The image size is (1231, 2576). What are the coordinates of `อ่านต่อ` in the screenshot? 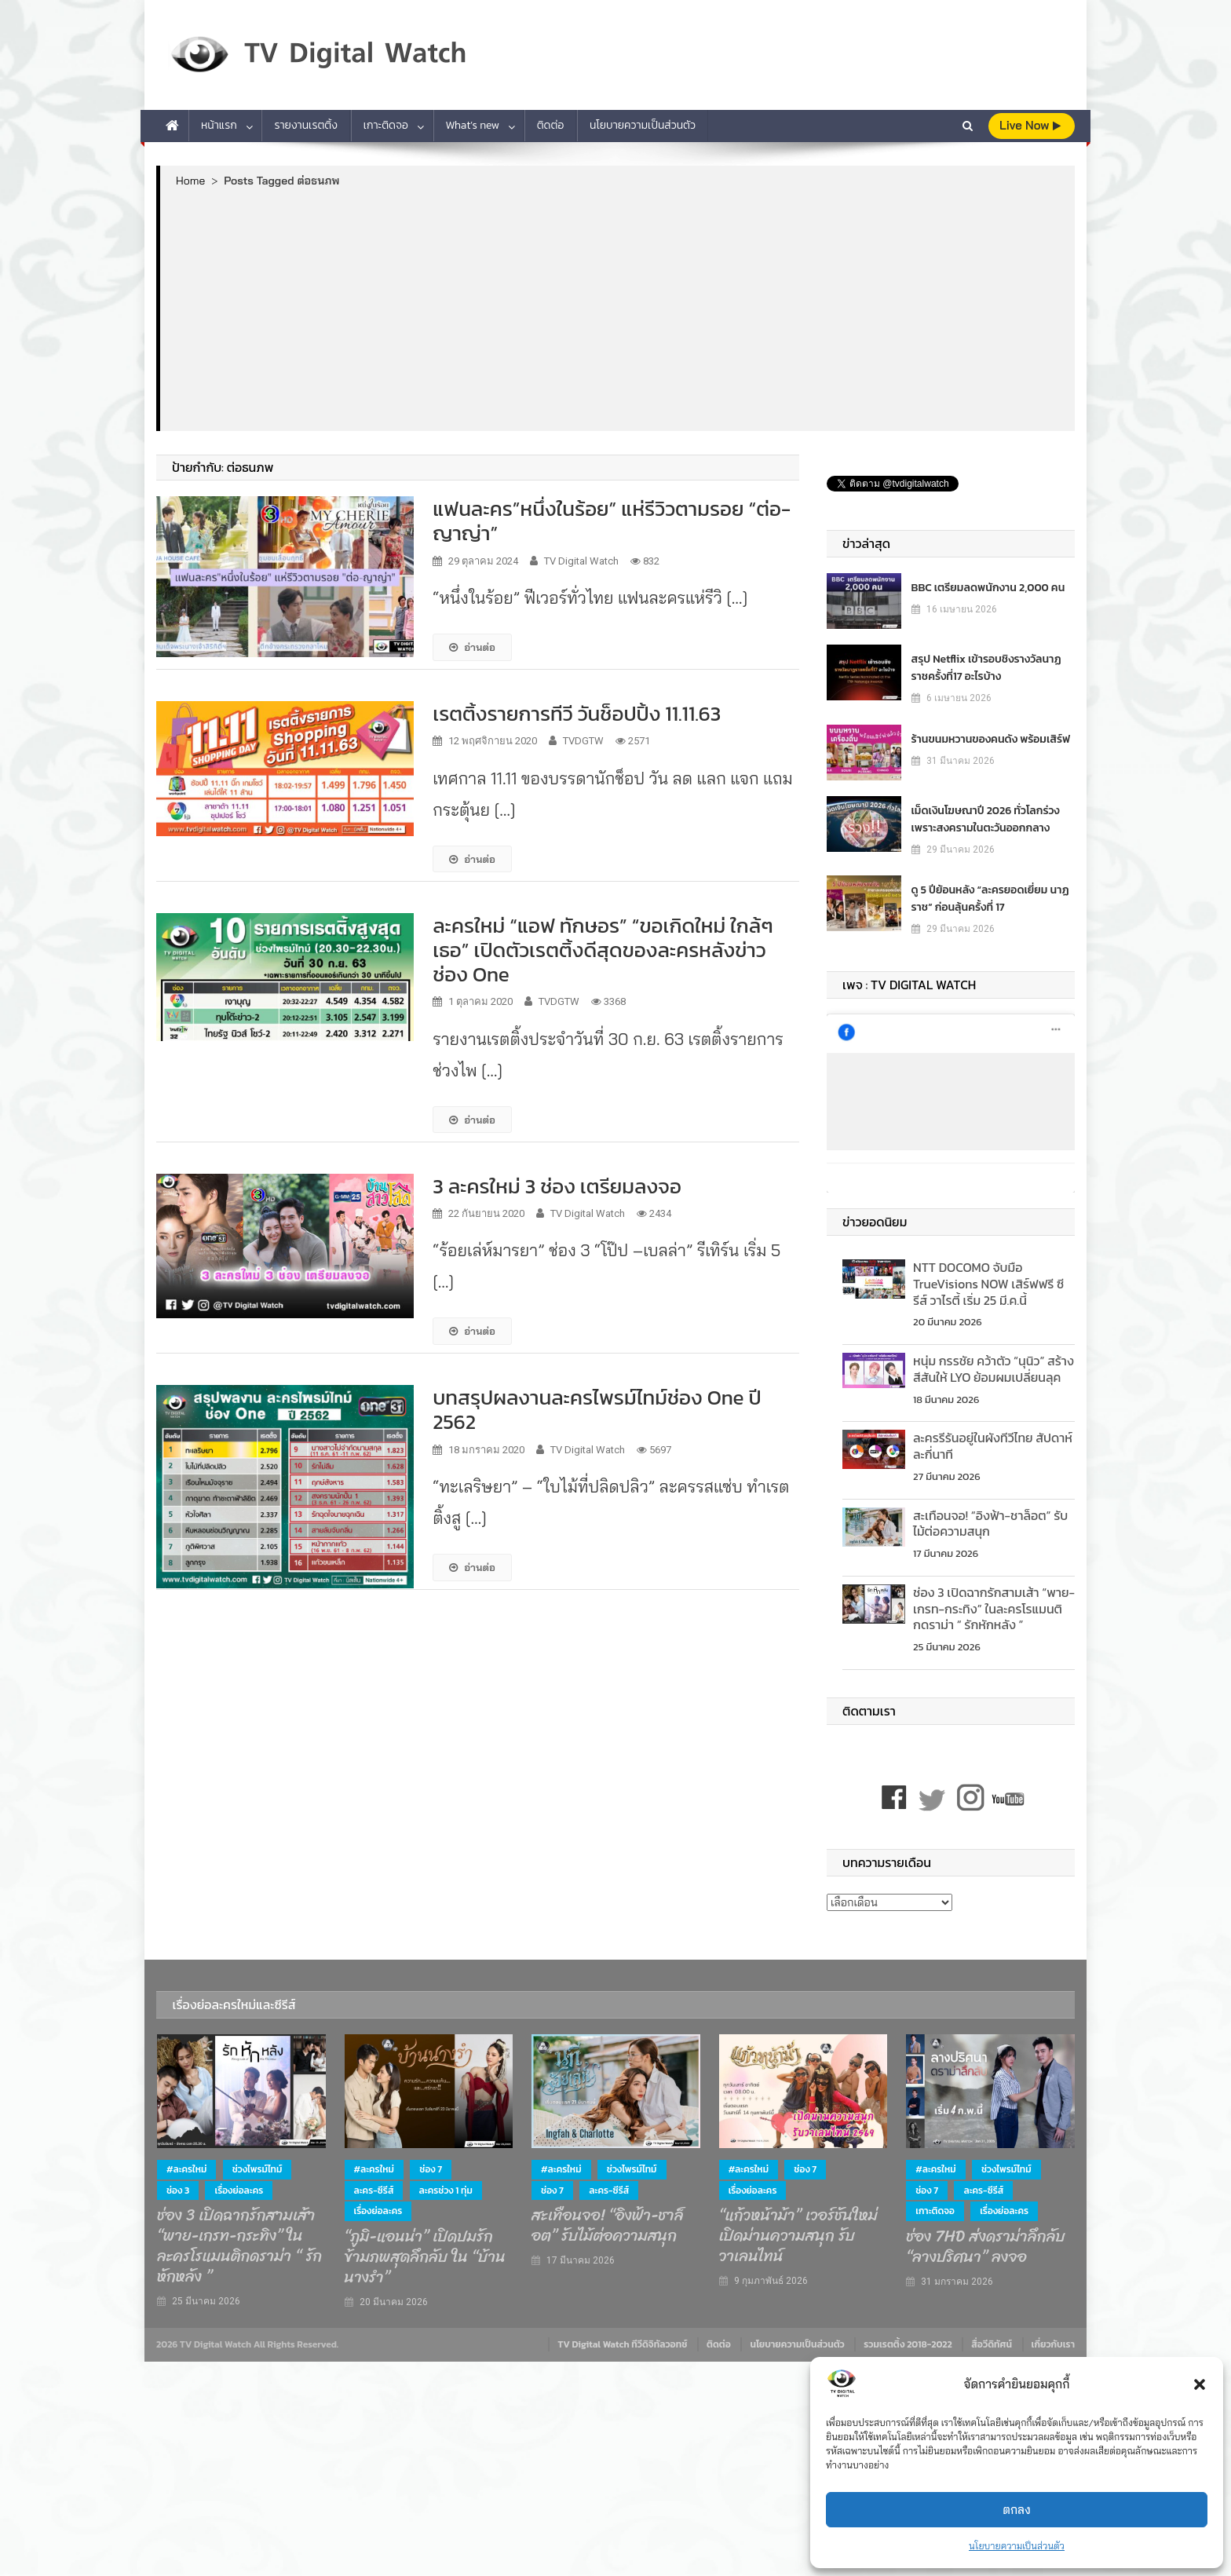 It's located at (472, 647).